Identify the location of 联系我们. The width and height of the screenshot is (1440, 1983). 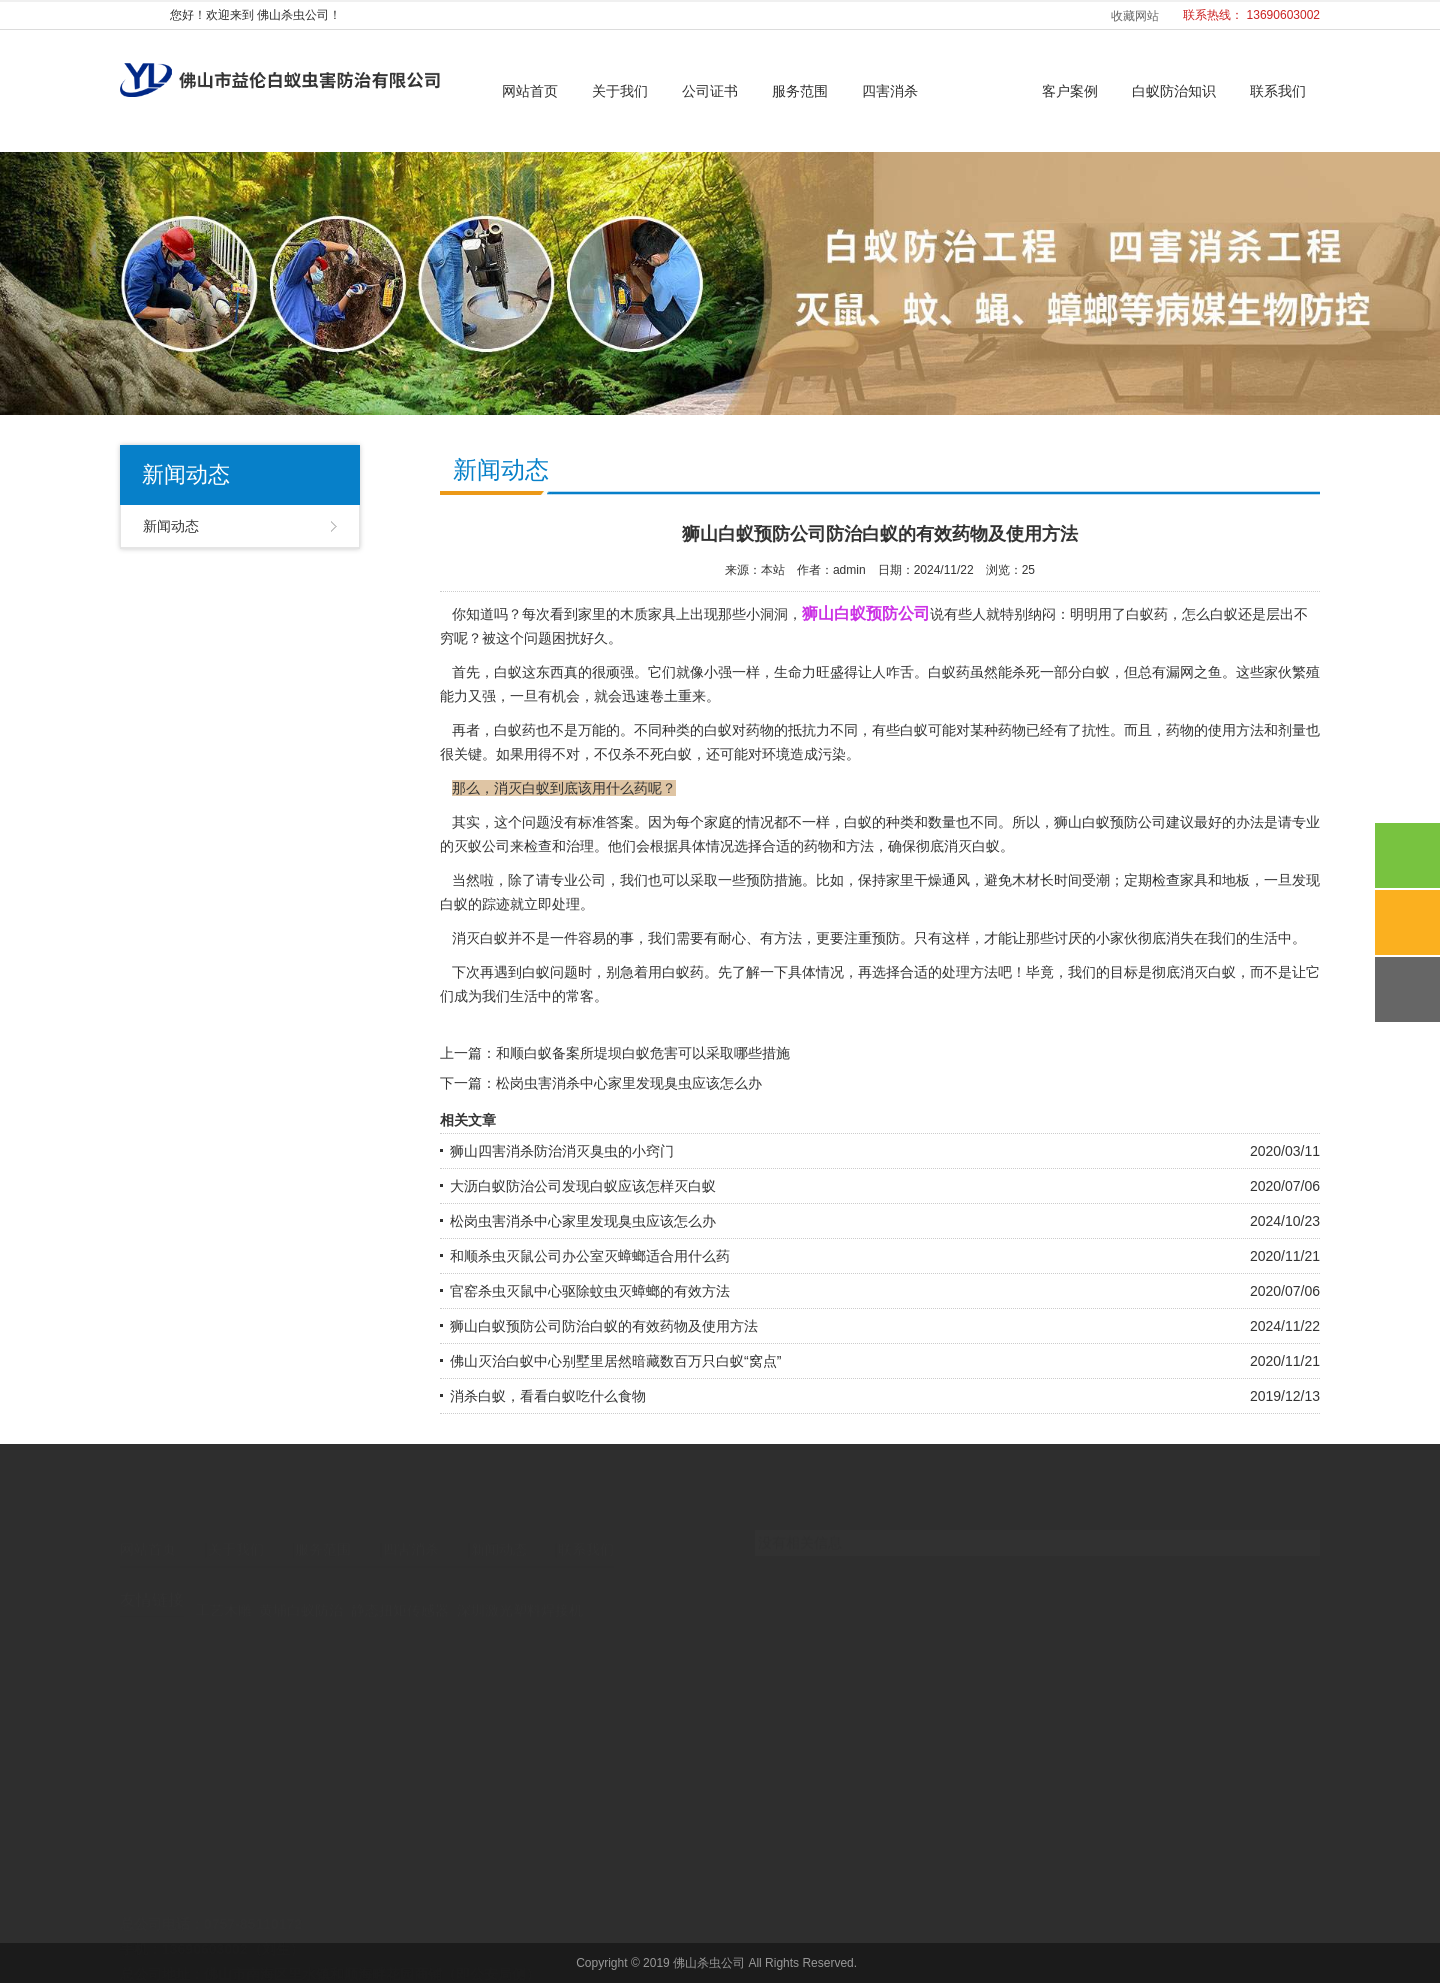
(1278, 91).